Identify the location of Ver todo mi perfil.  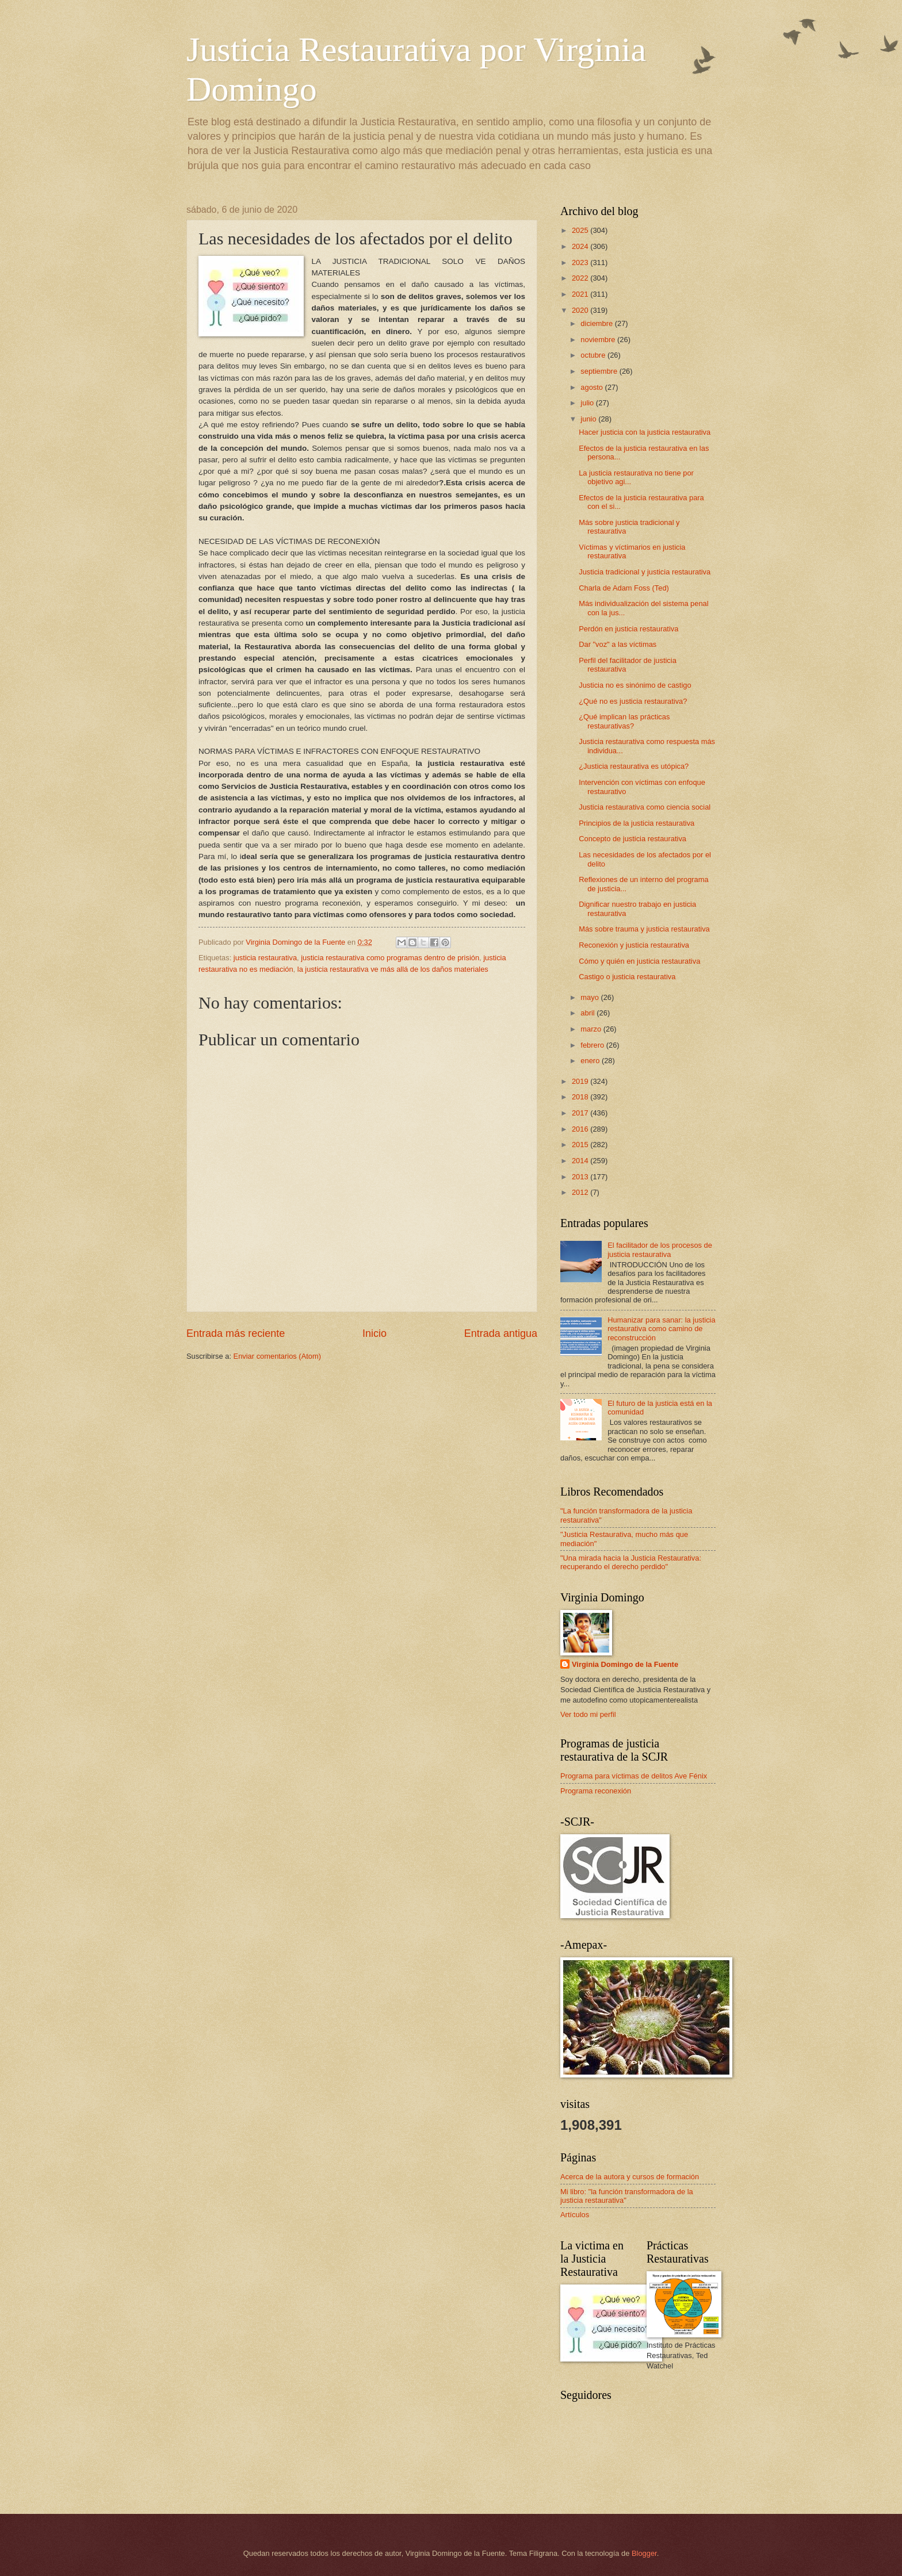
(588, 1714).